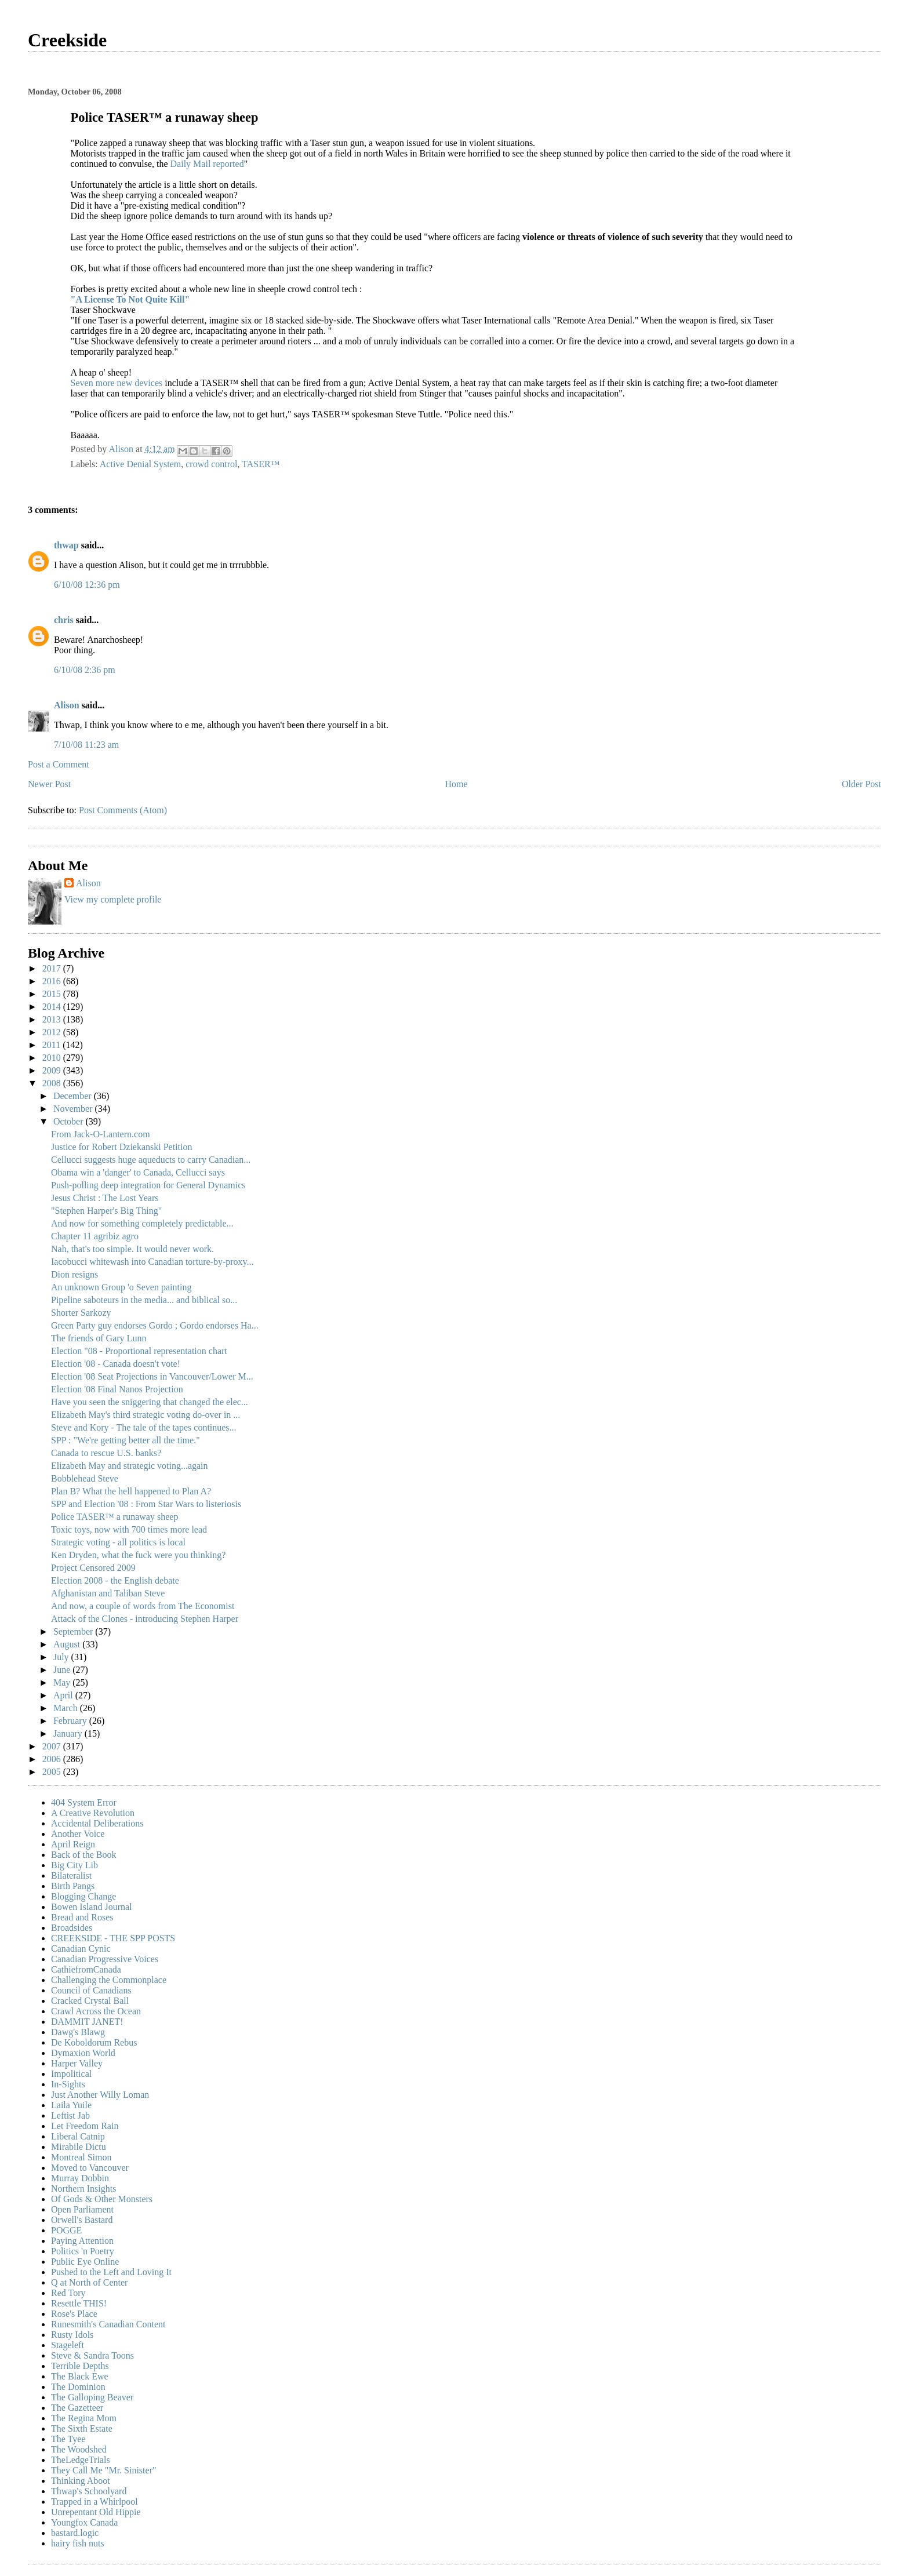 This screenshot has height=2576, width=909. I want to click on hairy fish nuts, so click(77, 2543).